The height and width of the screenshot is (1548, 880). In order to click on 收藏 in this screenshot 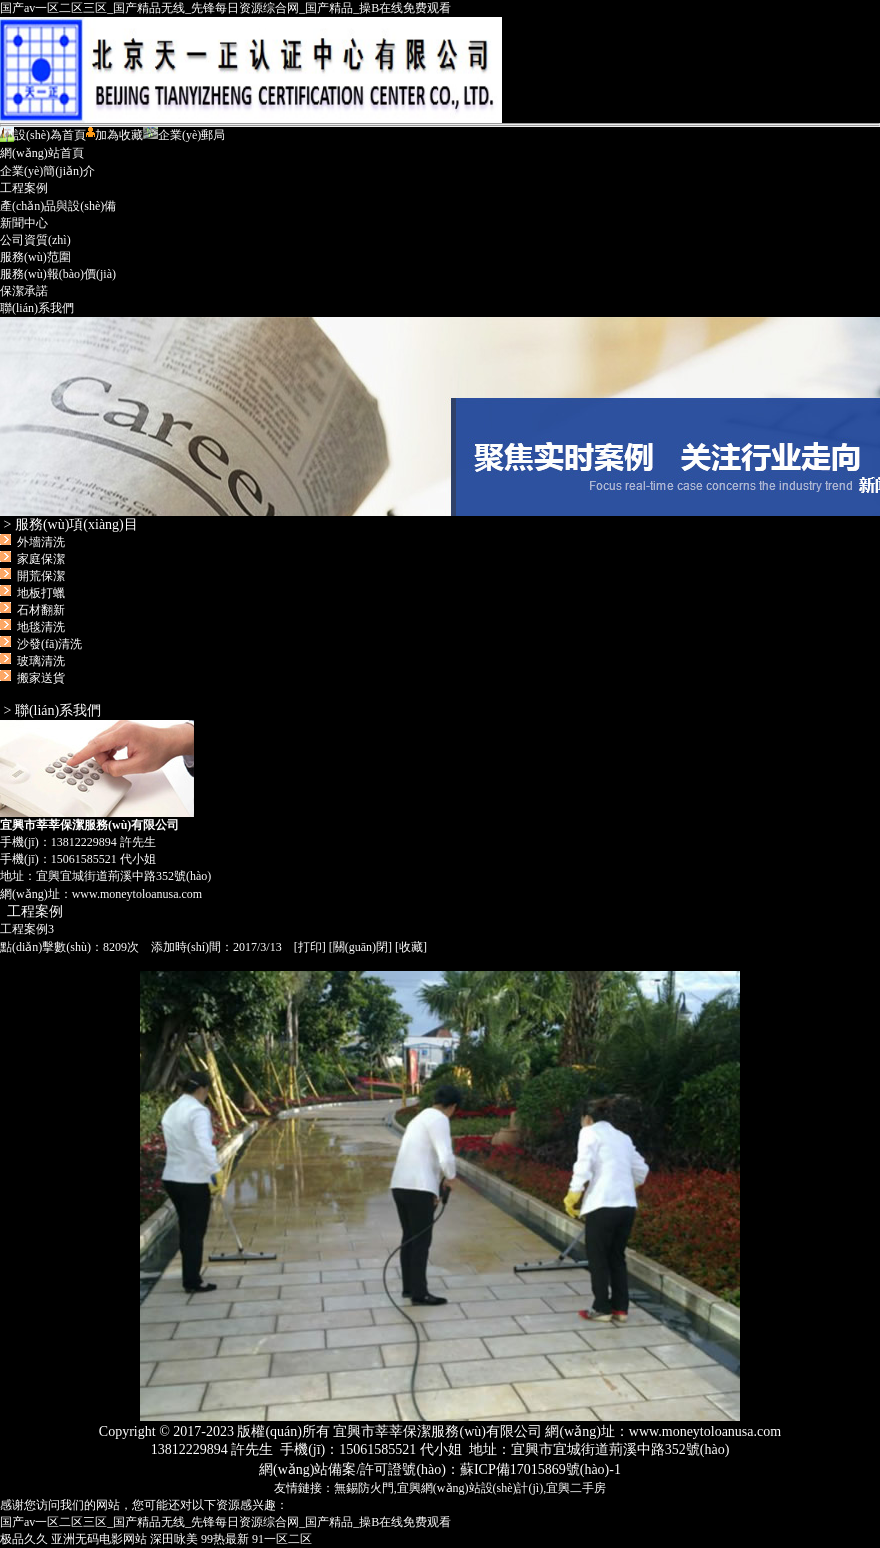, I will do `click(411, 947)`.